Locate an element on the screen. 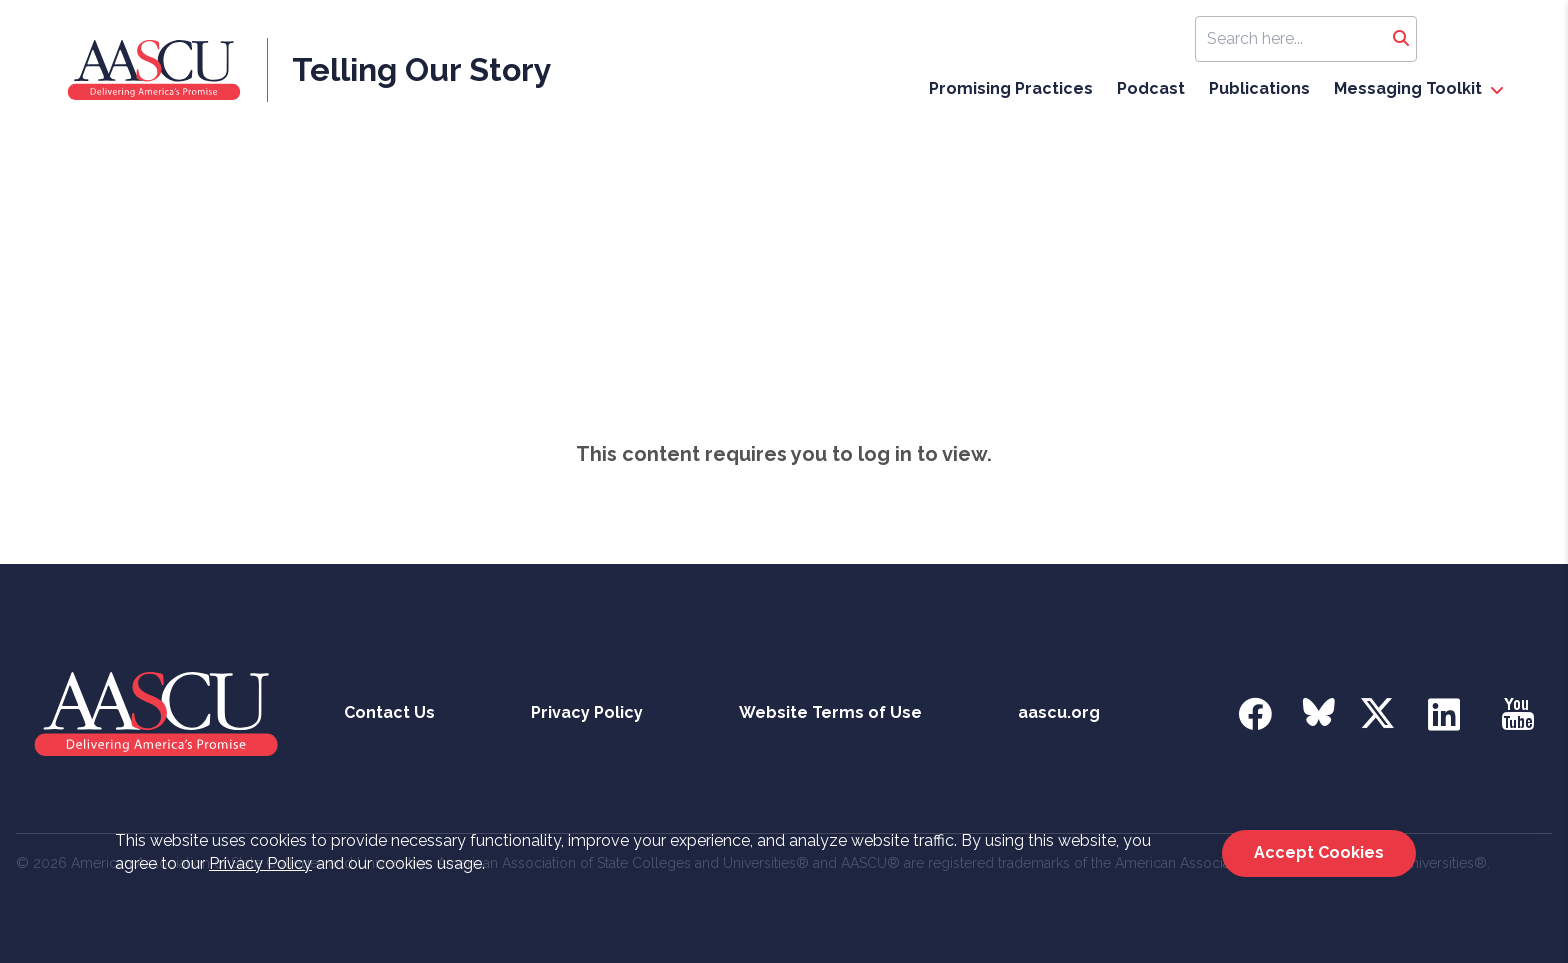 The width and height of the screenshot is (1568, 963). Messaging Toolkit is located at coordinates (1408, 88).